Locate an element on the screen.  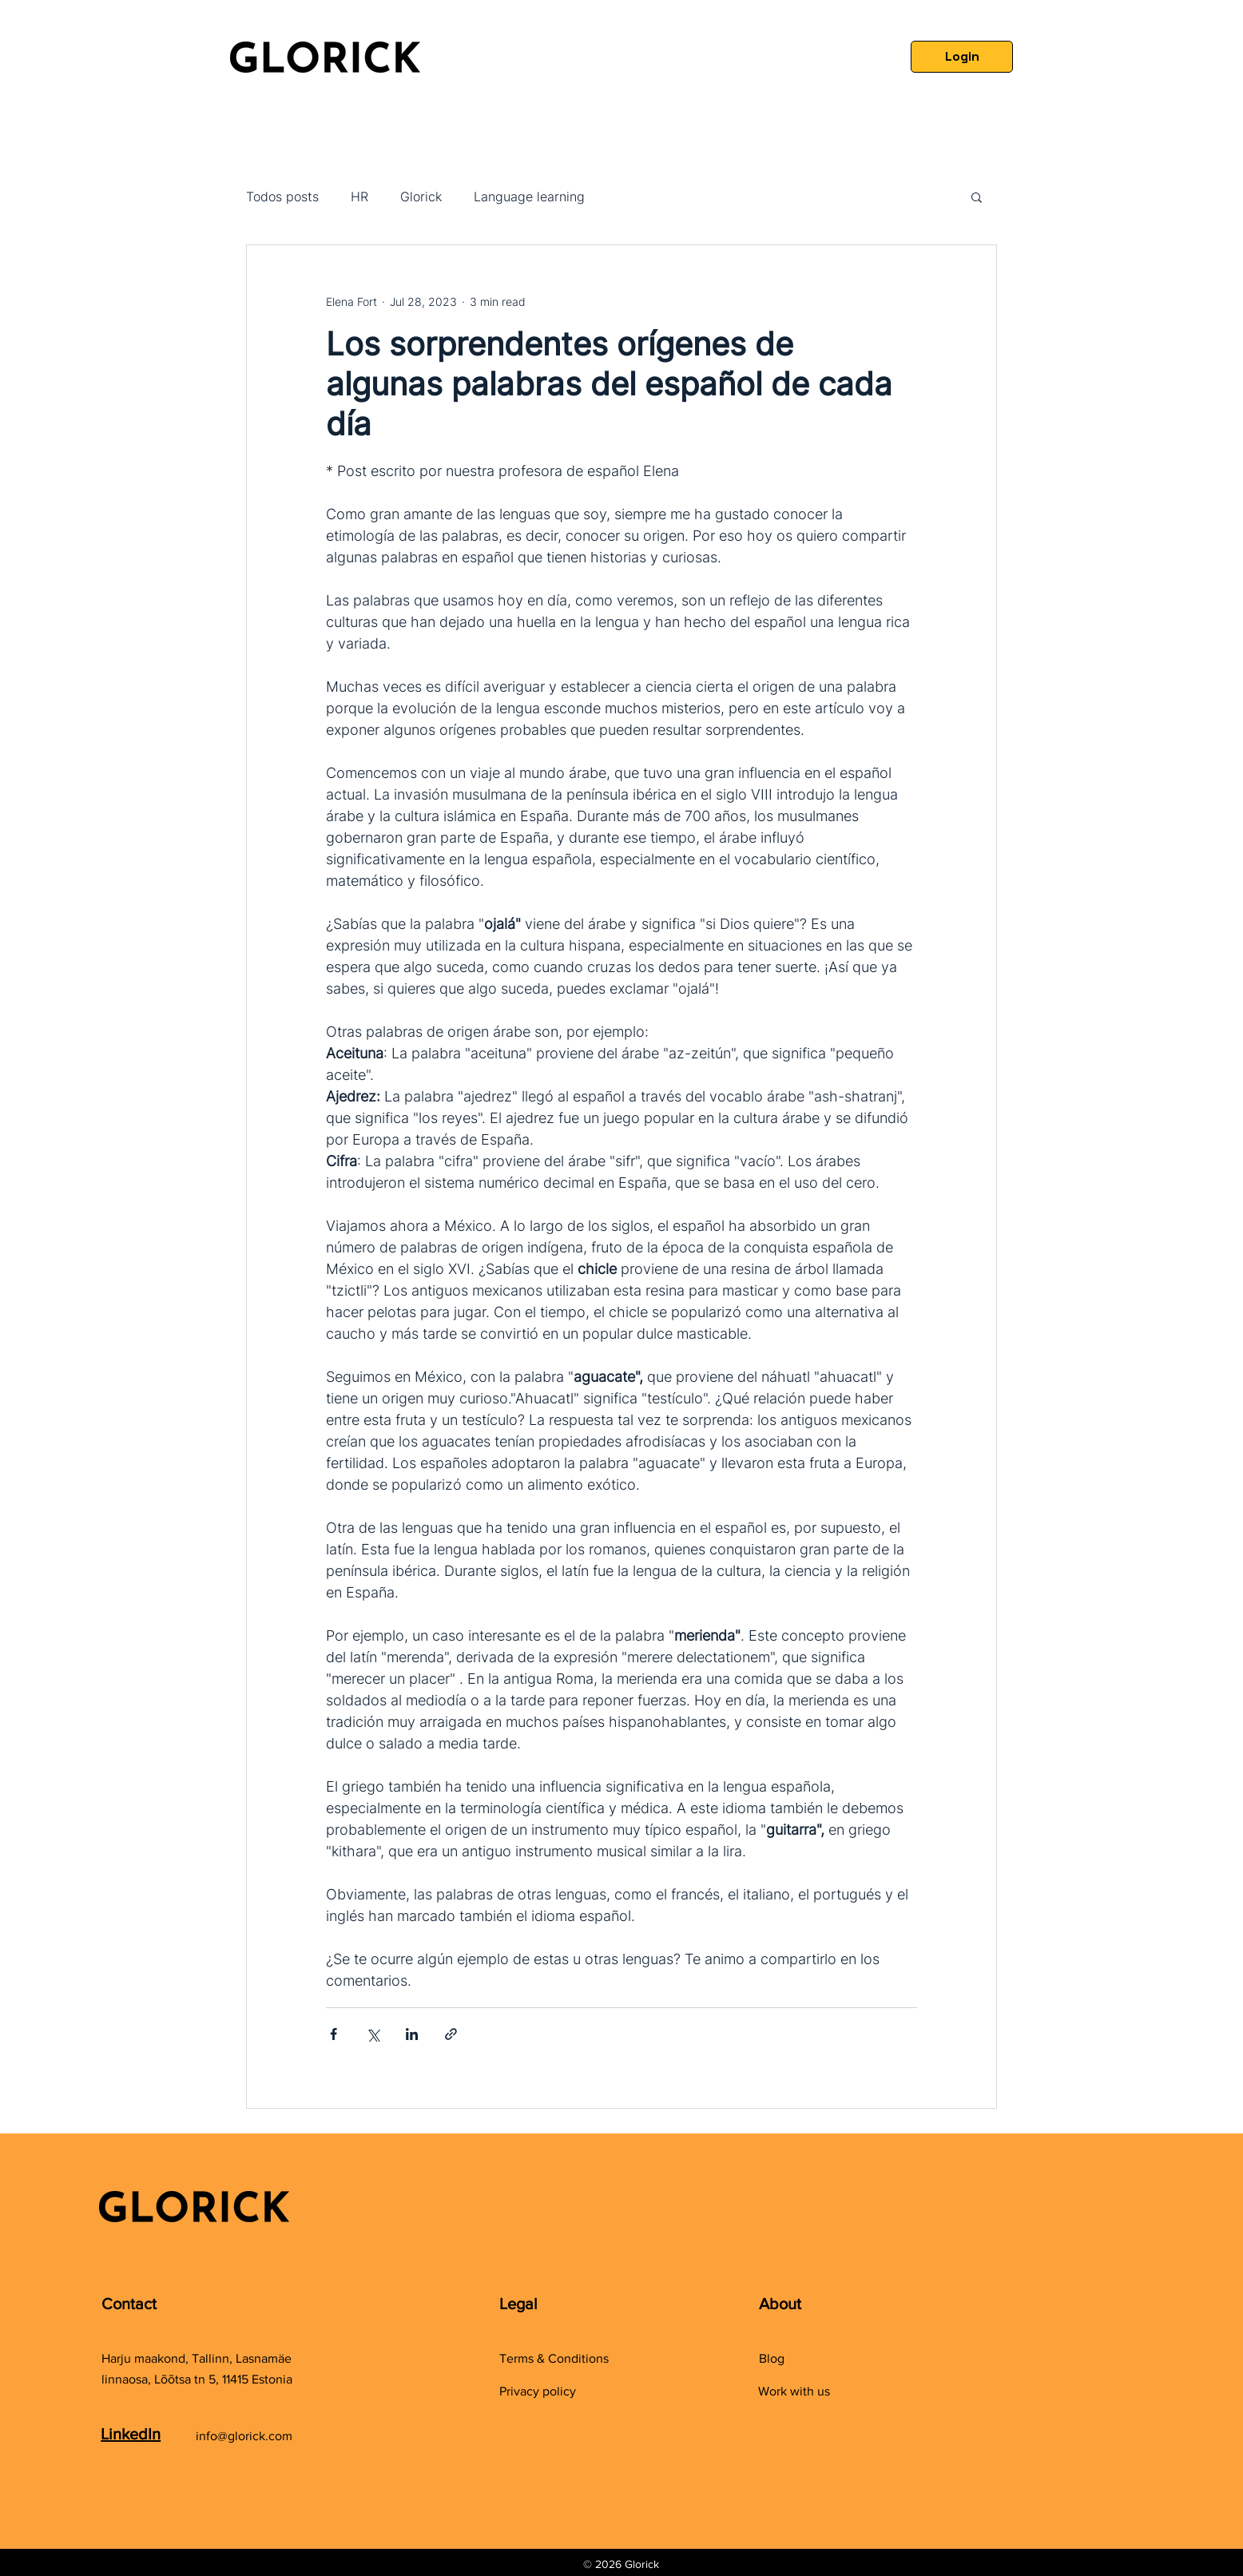
Todos posts is located at coordinates (282, 196).